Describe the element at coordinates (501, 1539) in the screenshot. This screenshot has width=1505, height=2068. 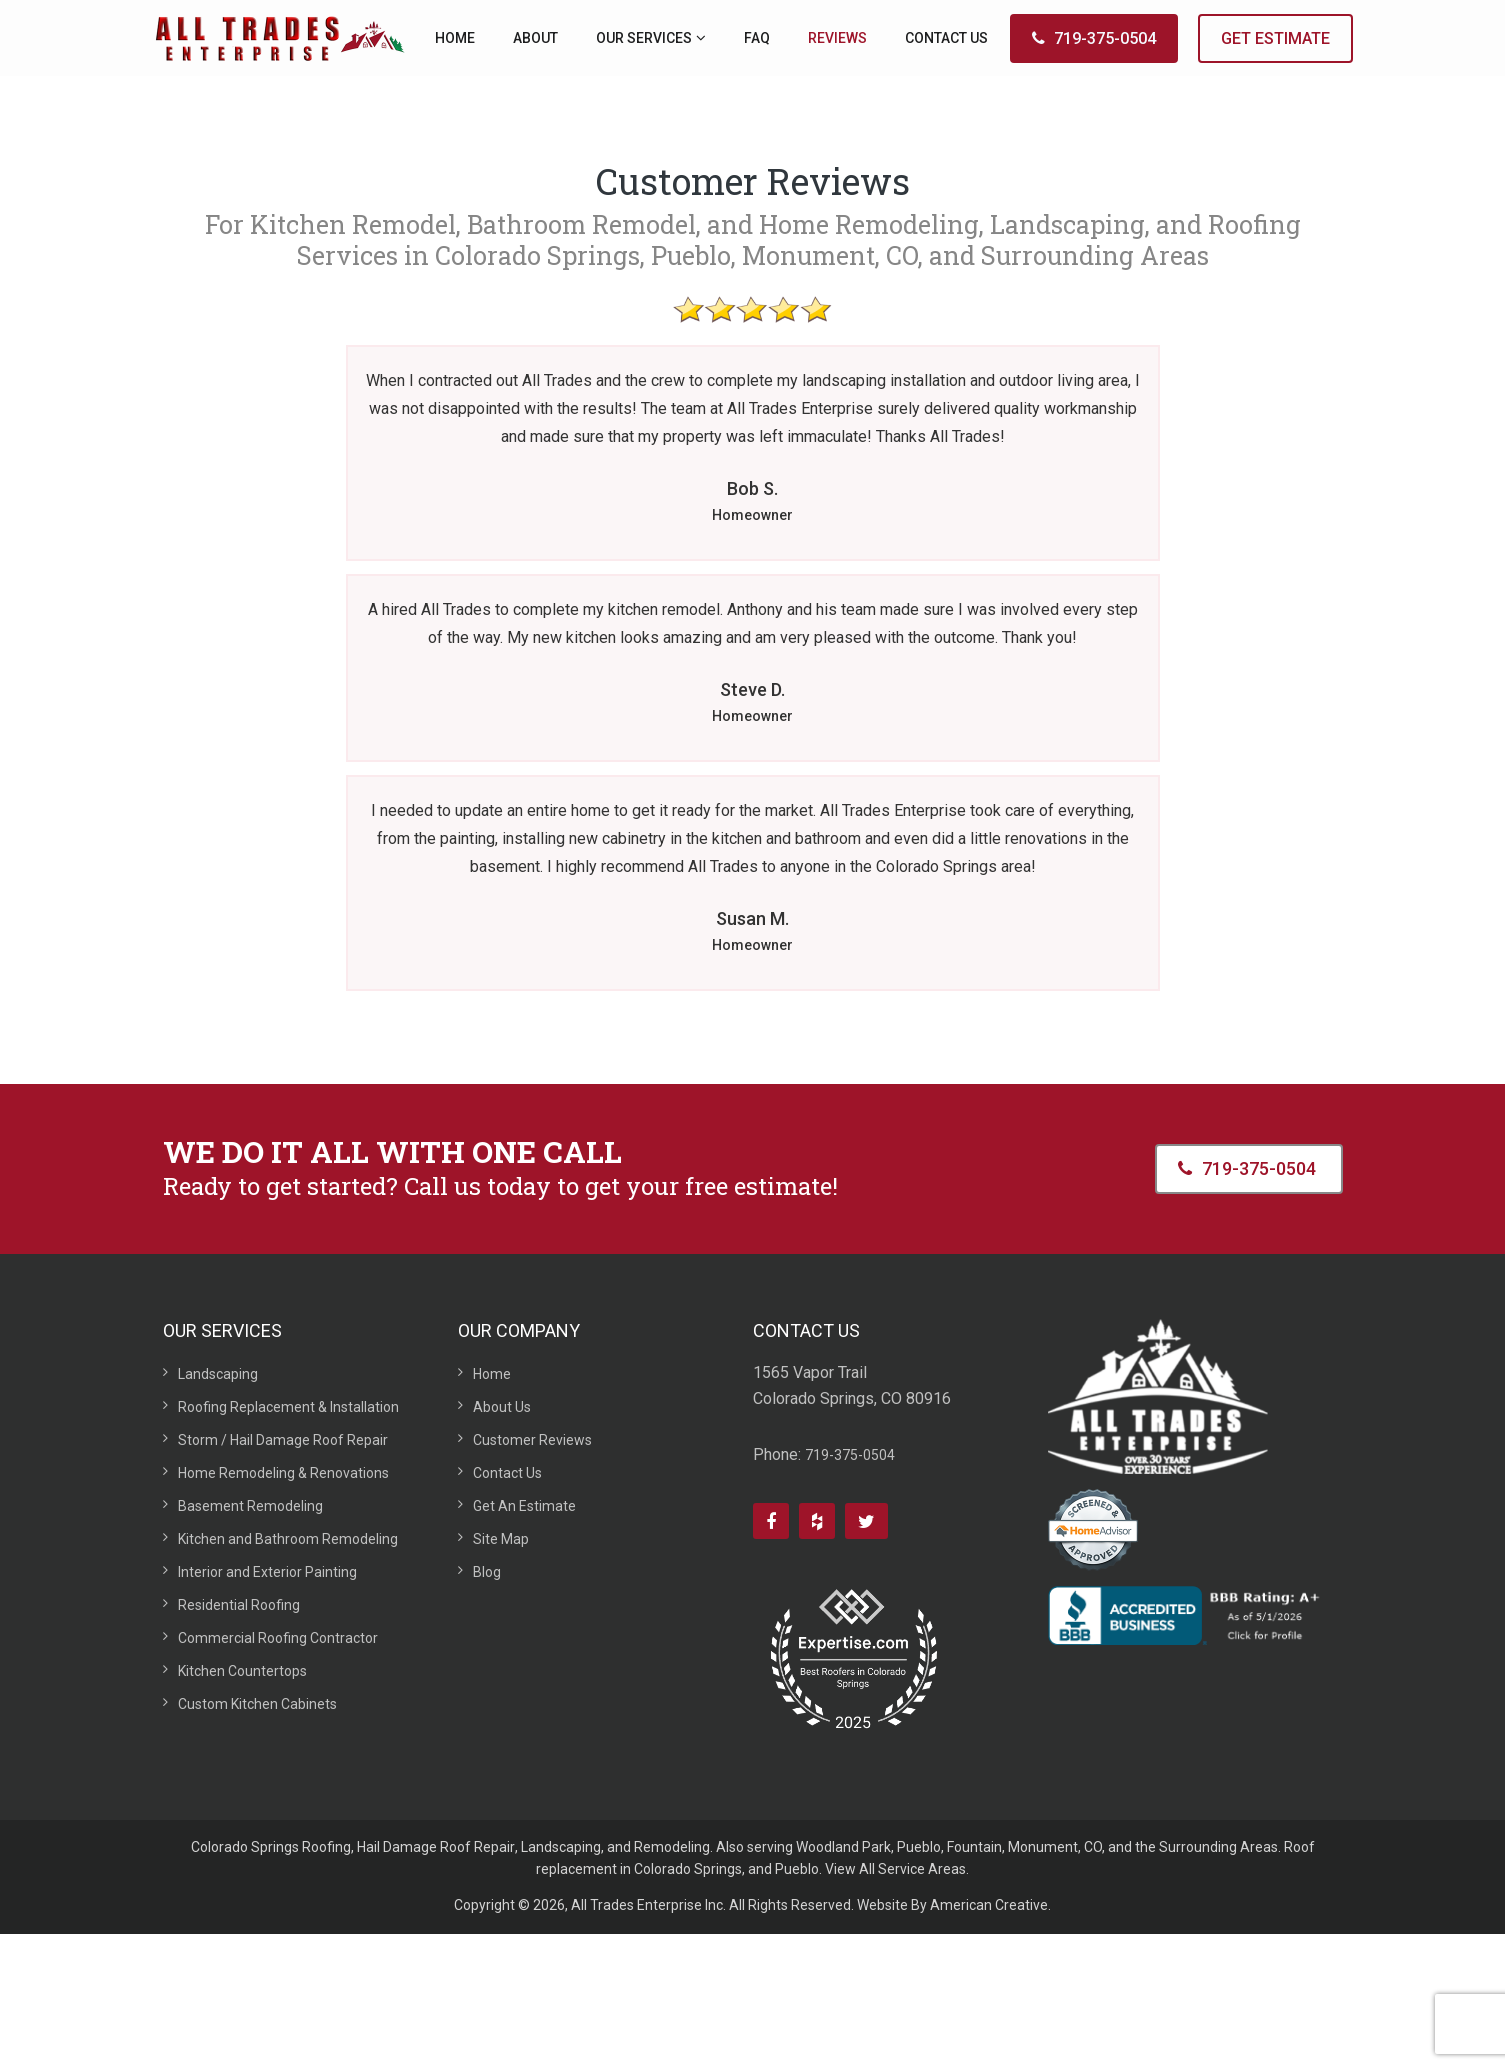
I see `Site Map` at that location.